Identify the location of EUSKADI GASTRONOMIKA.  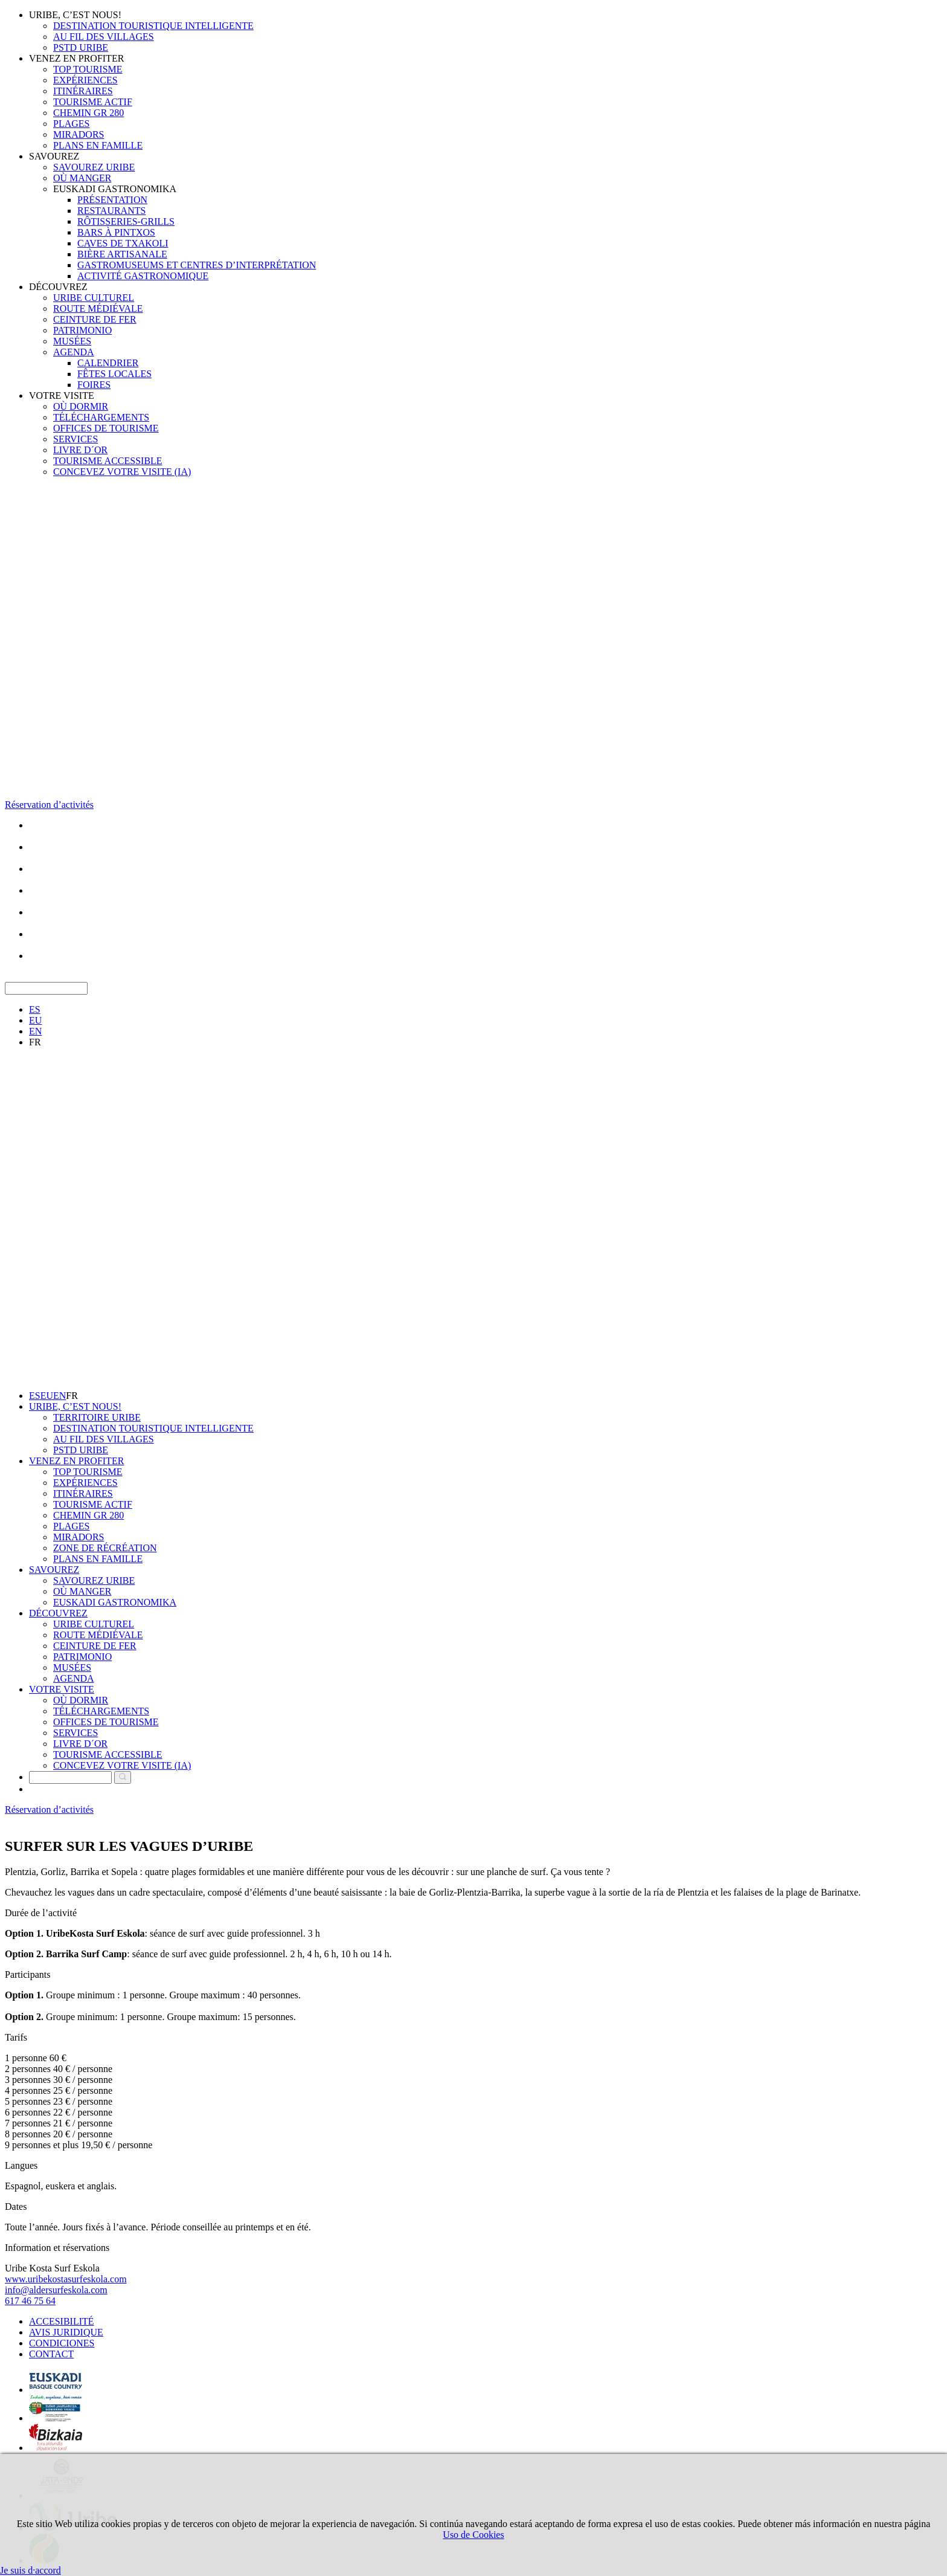
(114, 189).